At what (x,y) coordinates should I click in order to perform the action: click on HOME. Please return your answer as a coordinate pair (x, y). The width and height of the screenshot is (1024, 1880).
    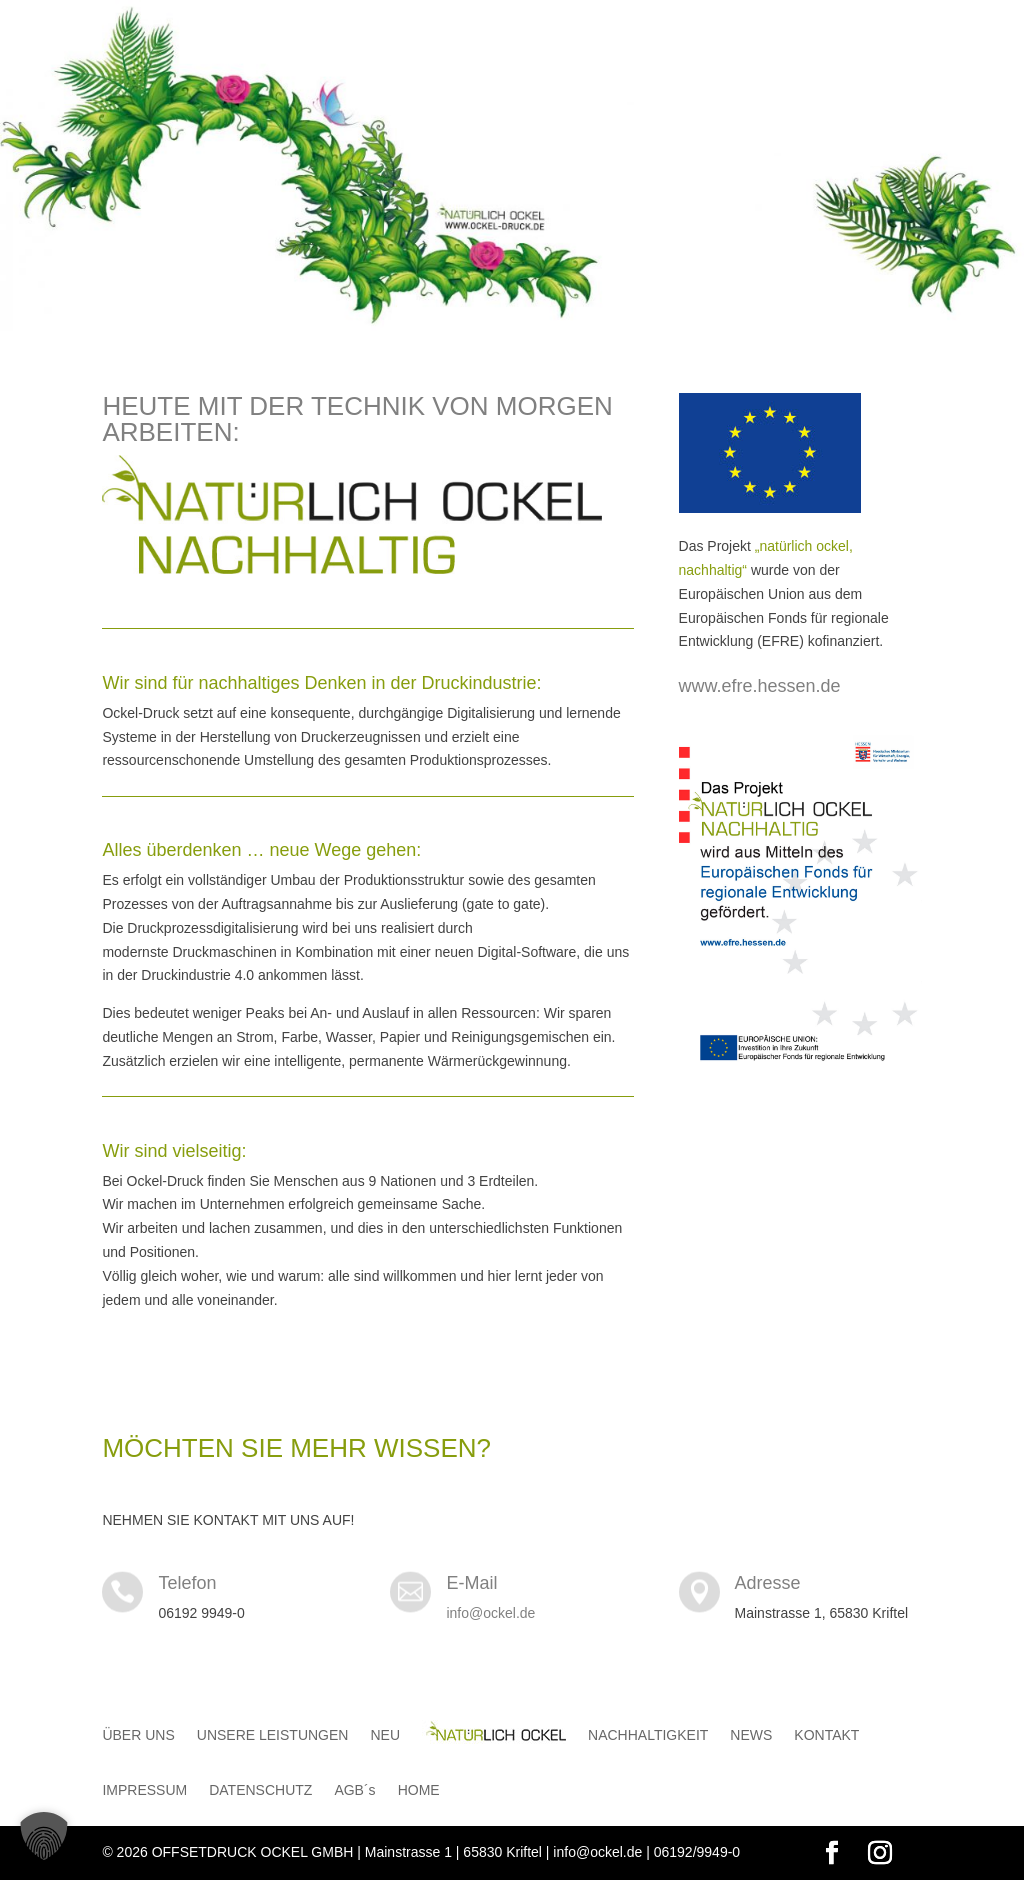
    Looking at the image, I should click on (419, 1790).